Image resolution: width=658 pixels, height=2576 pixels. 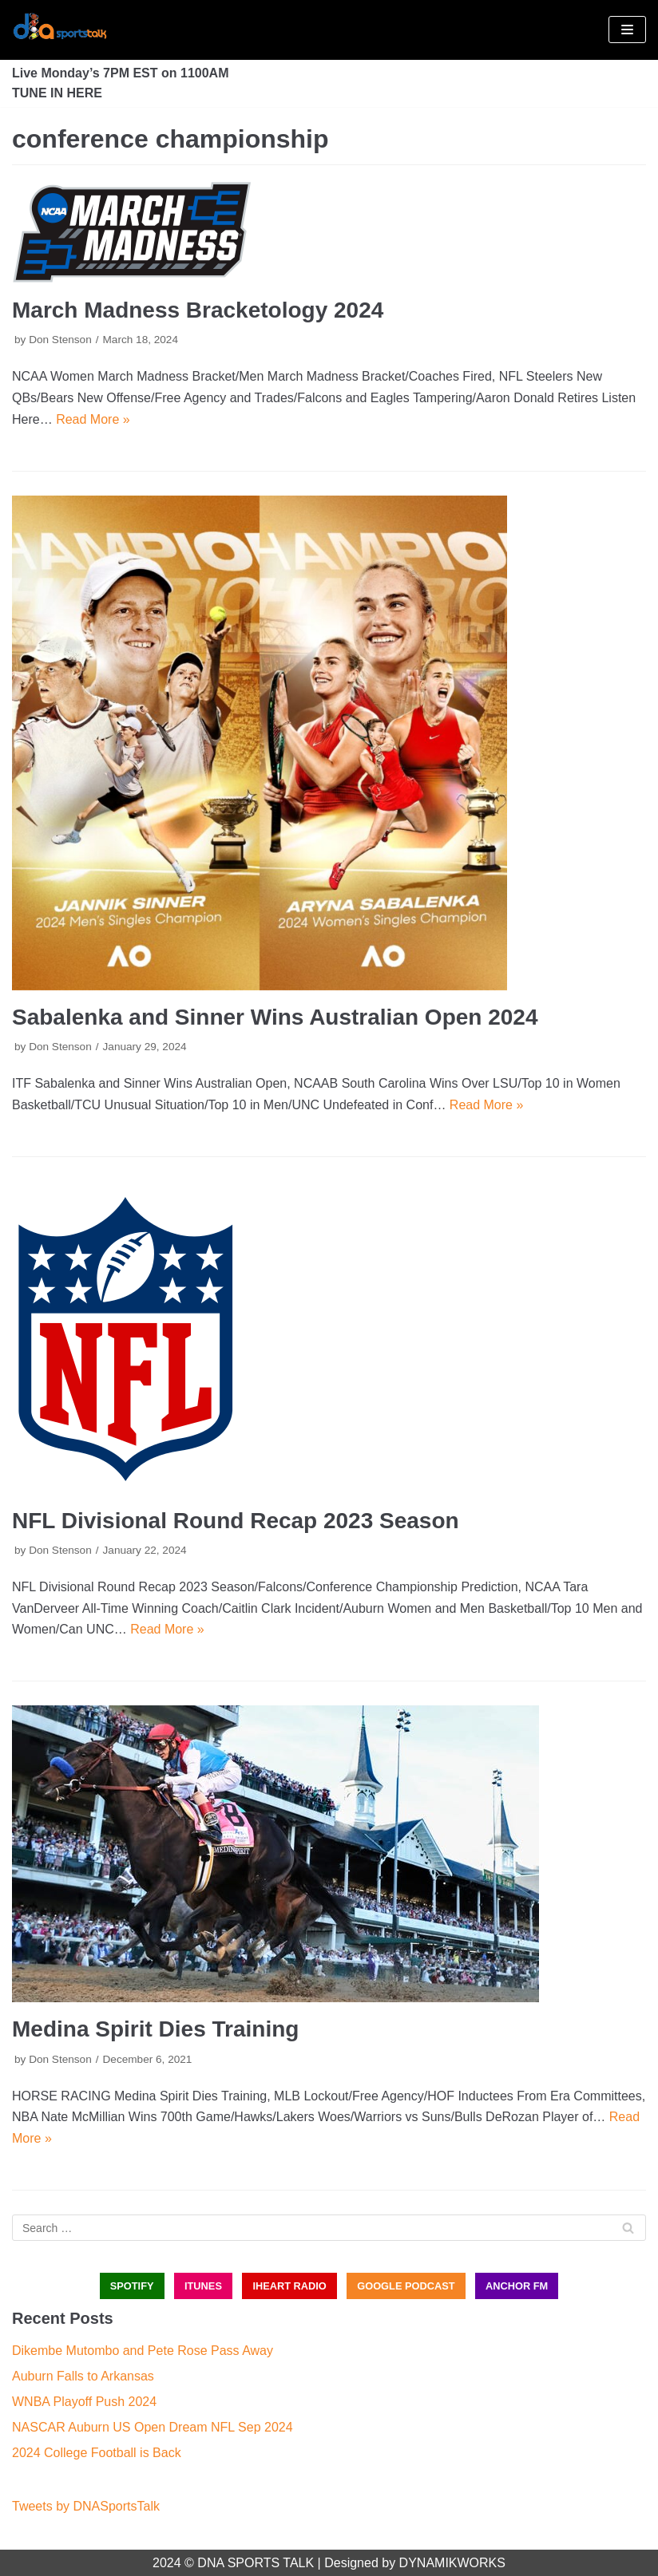 I want to click on DYNAMIKWORKS, so click(x=452, y=2563).